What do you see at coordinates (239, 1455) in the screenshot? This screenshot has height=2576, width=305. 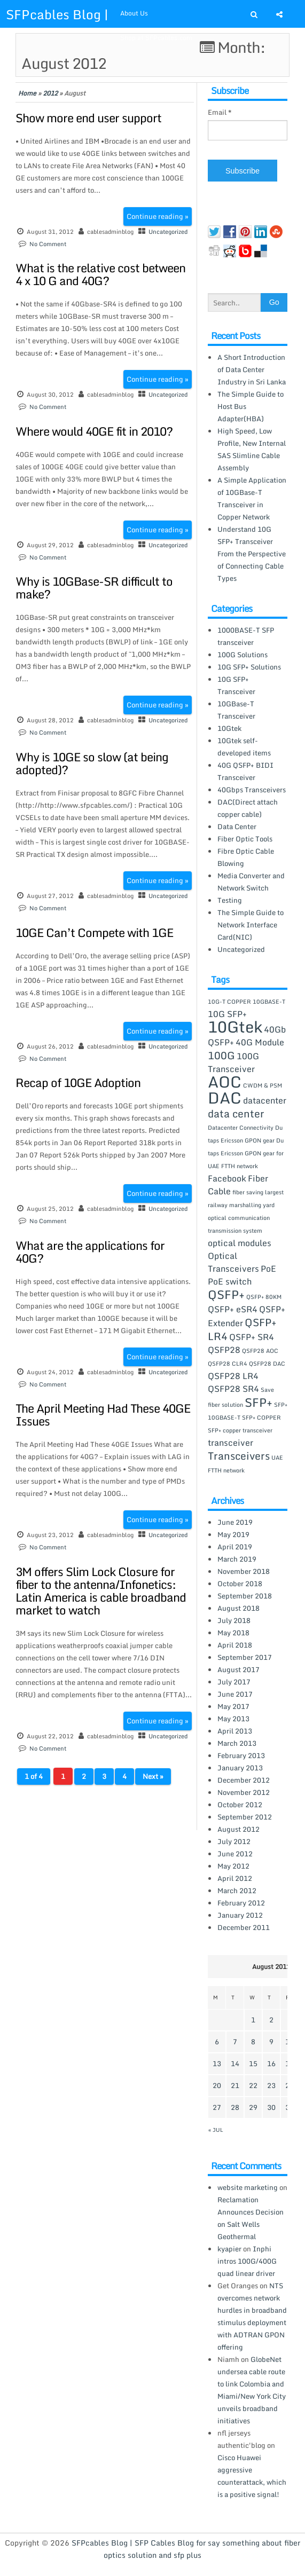 I see `Transceivers [Transceivers (3 items)]` at bounding box center [239, 1455].